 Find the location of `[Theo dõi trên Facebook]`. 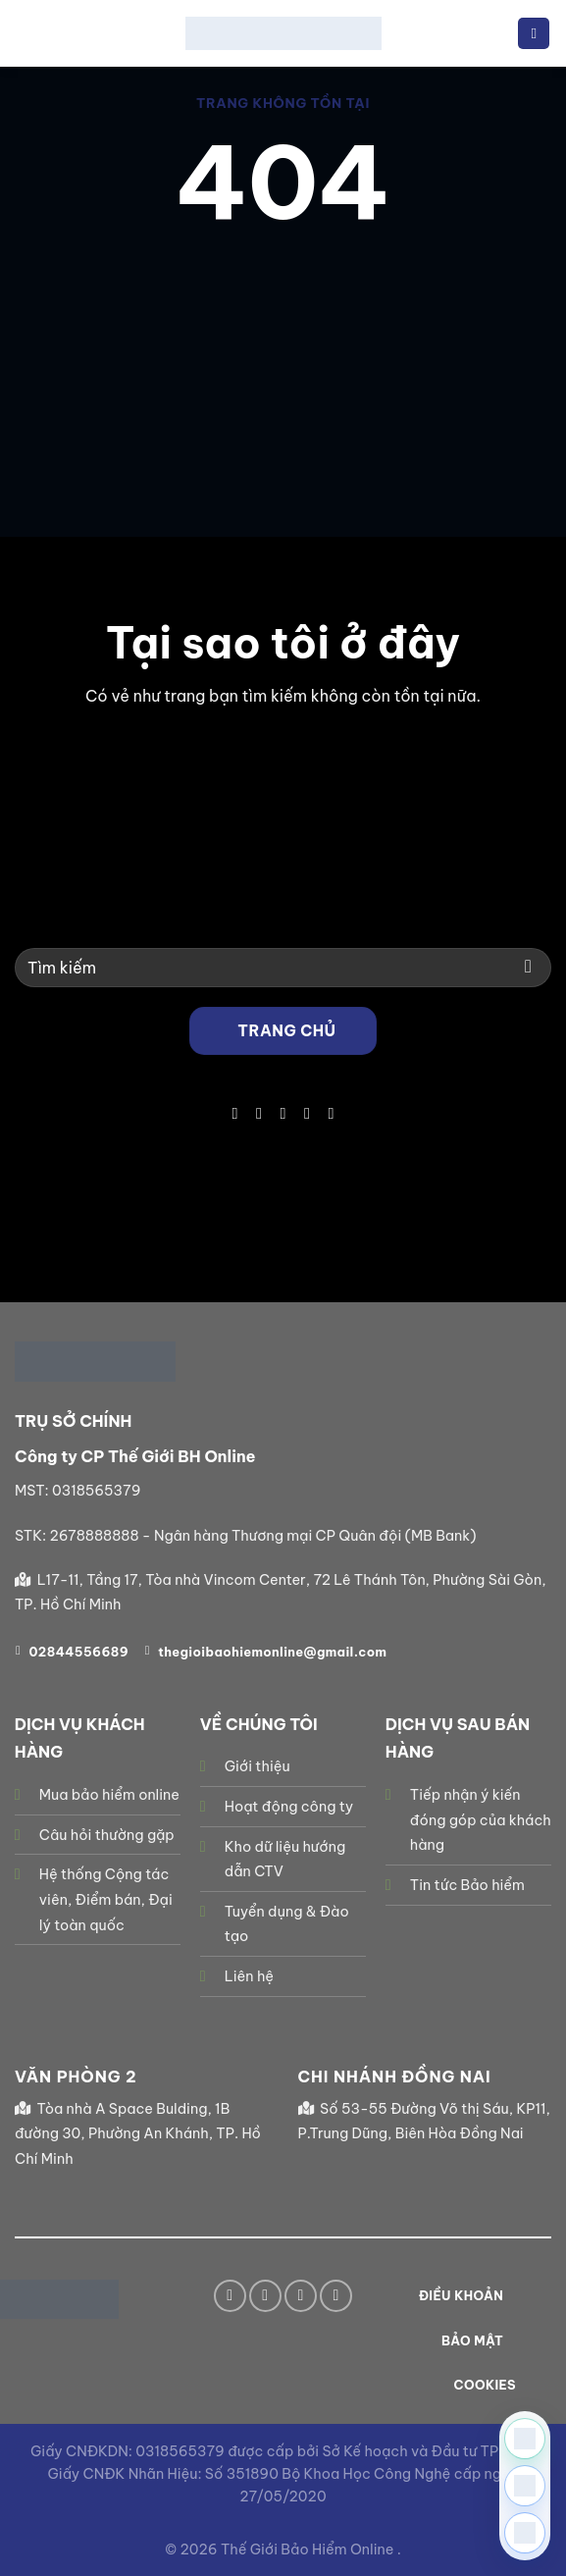

[Theo dõi trên Facebook] is located at coordinates (234, 1113).